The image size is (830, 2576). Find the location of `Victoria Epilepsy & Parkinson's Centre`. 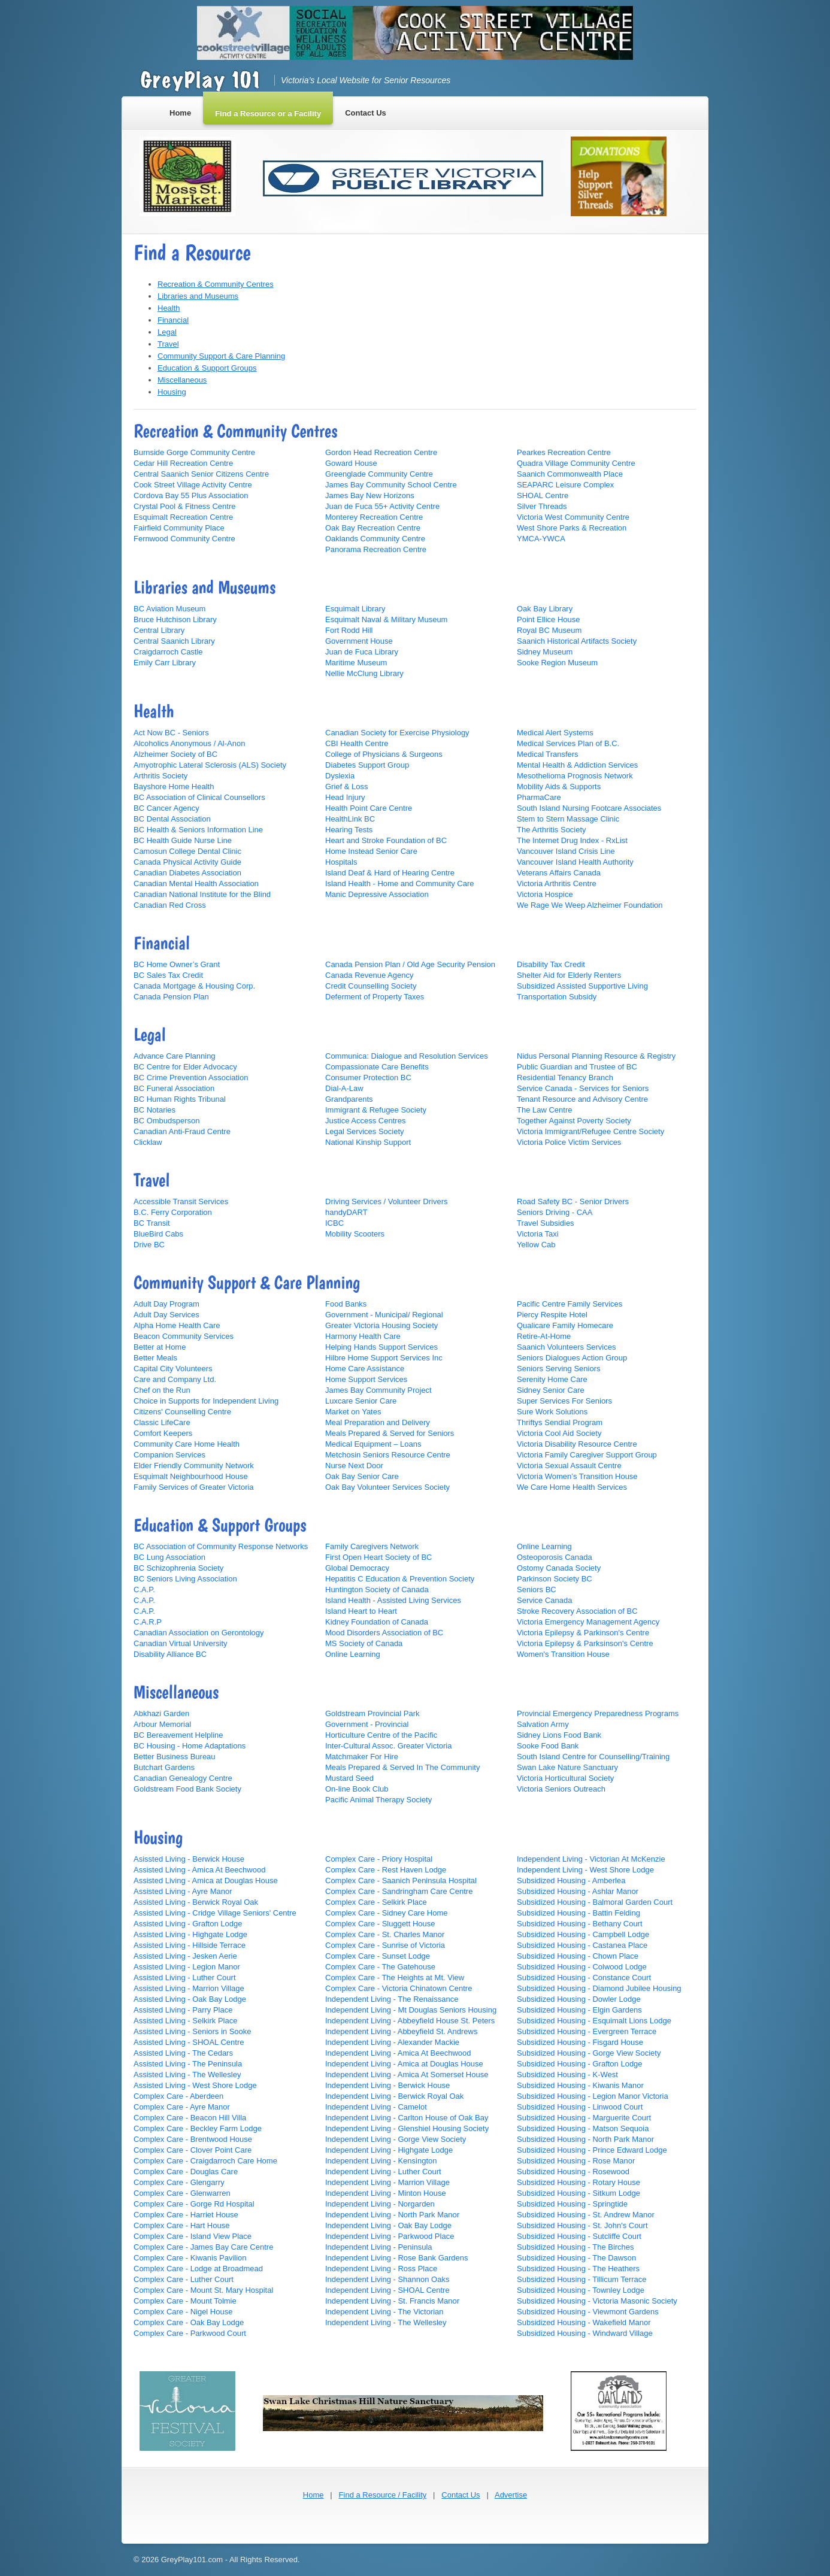

Victoria Epilepsy & Parkinson's Centre is located at coordinates (583, 1632).